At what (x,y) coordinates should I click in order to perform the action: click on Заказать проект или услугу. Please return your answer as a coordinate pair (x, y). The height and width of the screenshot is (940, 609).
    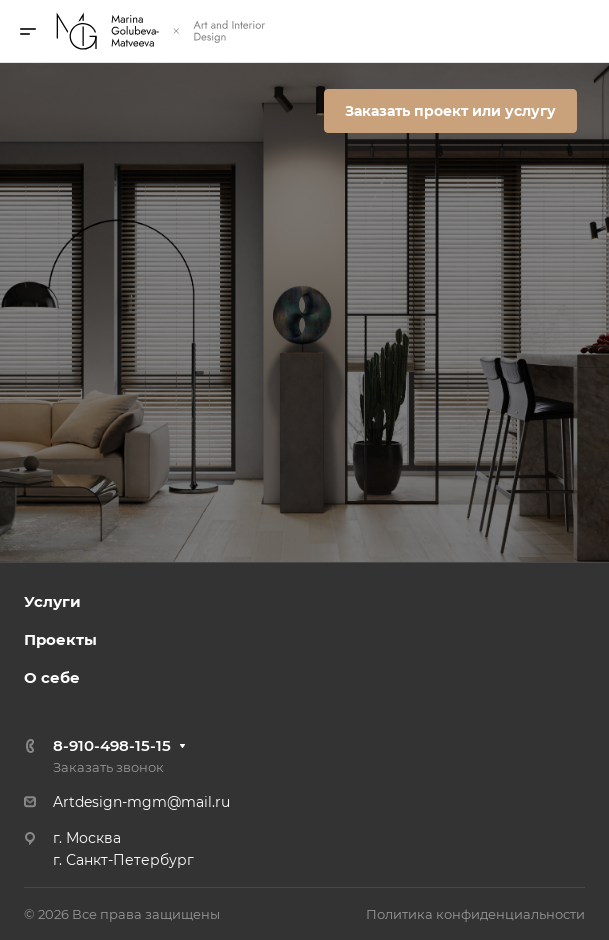
    Looking at the image, I should click on (450, 111).